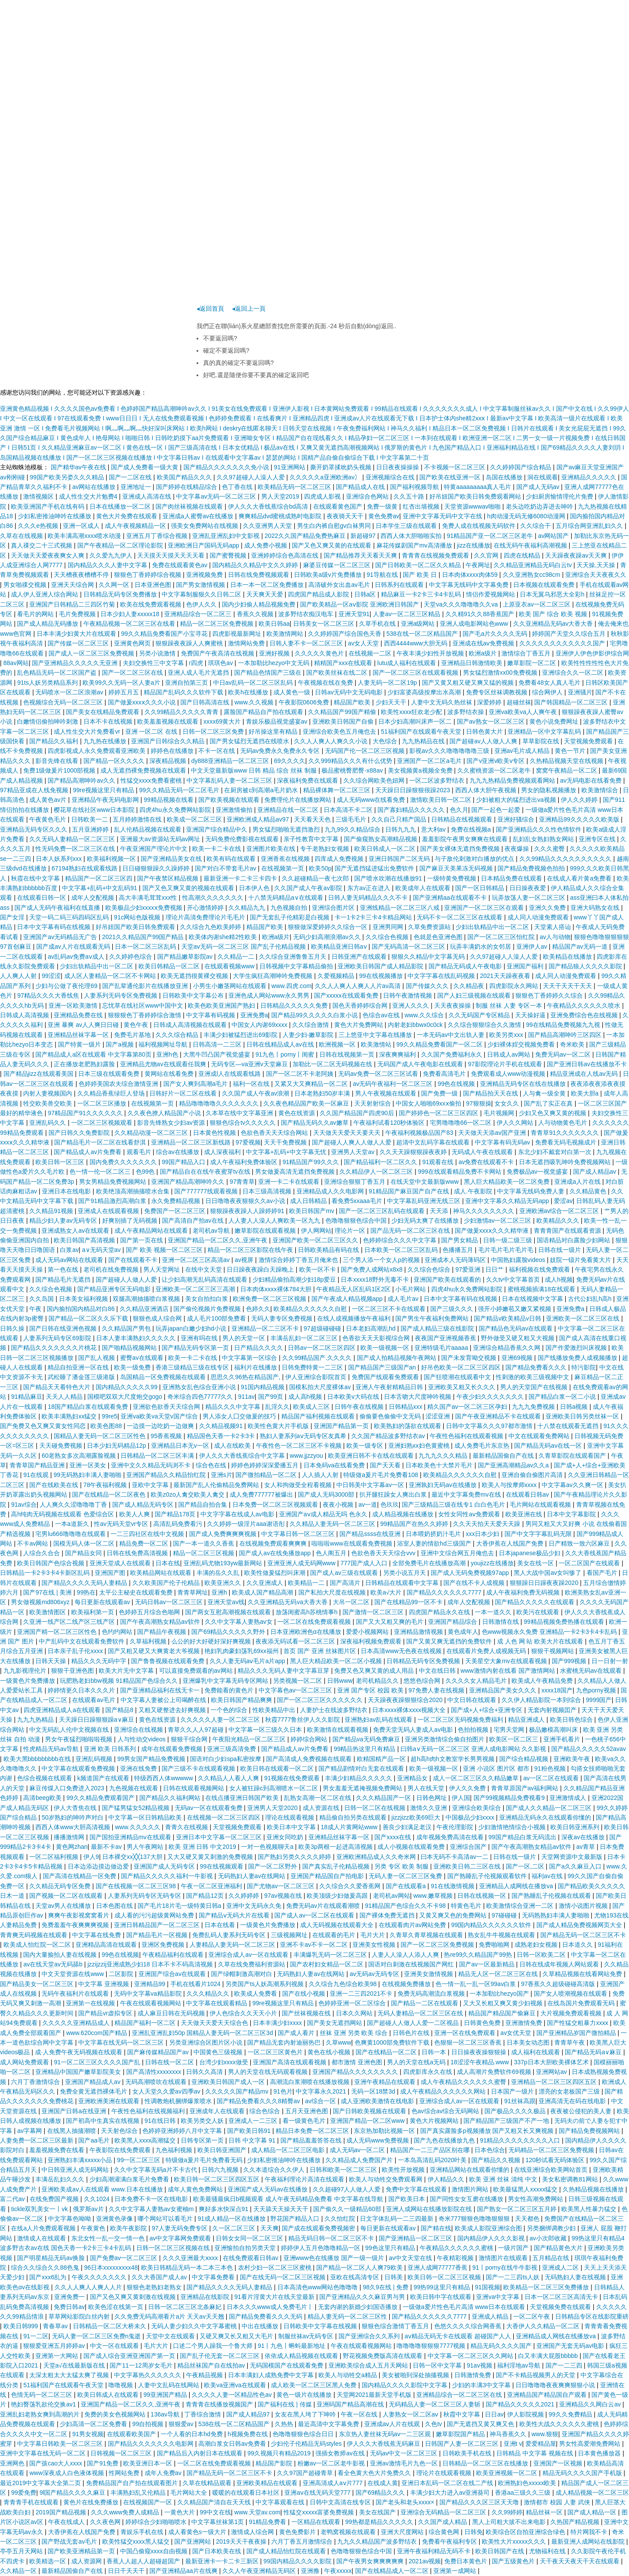  I want to click on 青春草av, so click(56, 2326).